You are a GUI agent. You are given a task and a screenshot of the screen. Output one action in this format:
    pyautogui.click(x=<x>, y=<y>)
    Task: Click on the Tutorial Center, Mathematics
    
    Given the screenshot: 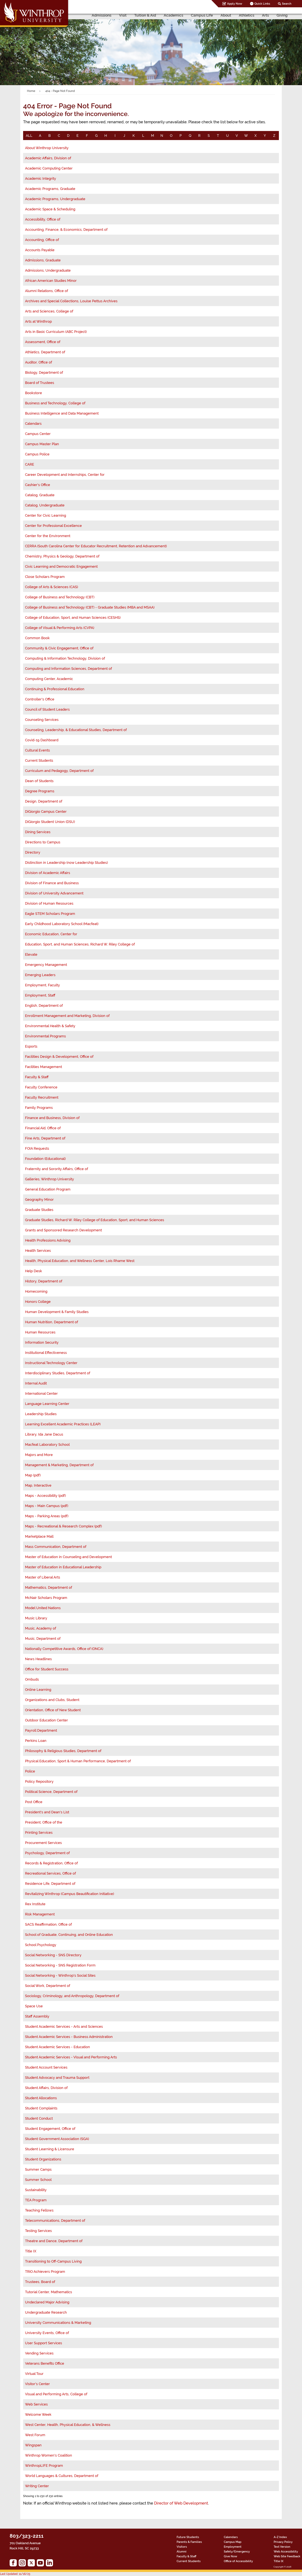 What is the action you would take?
    pyautogui.click(x=48, y=2292)
    